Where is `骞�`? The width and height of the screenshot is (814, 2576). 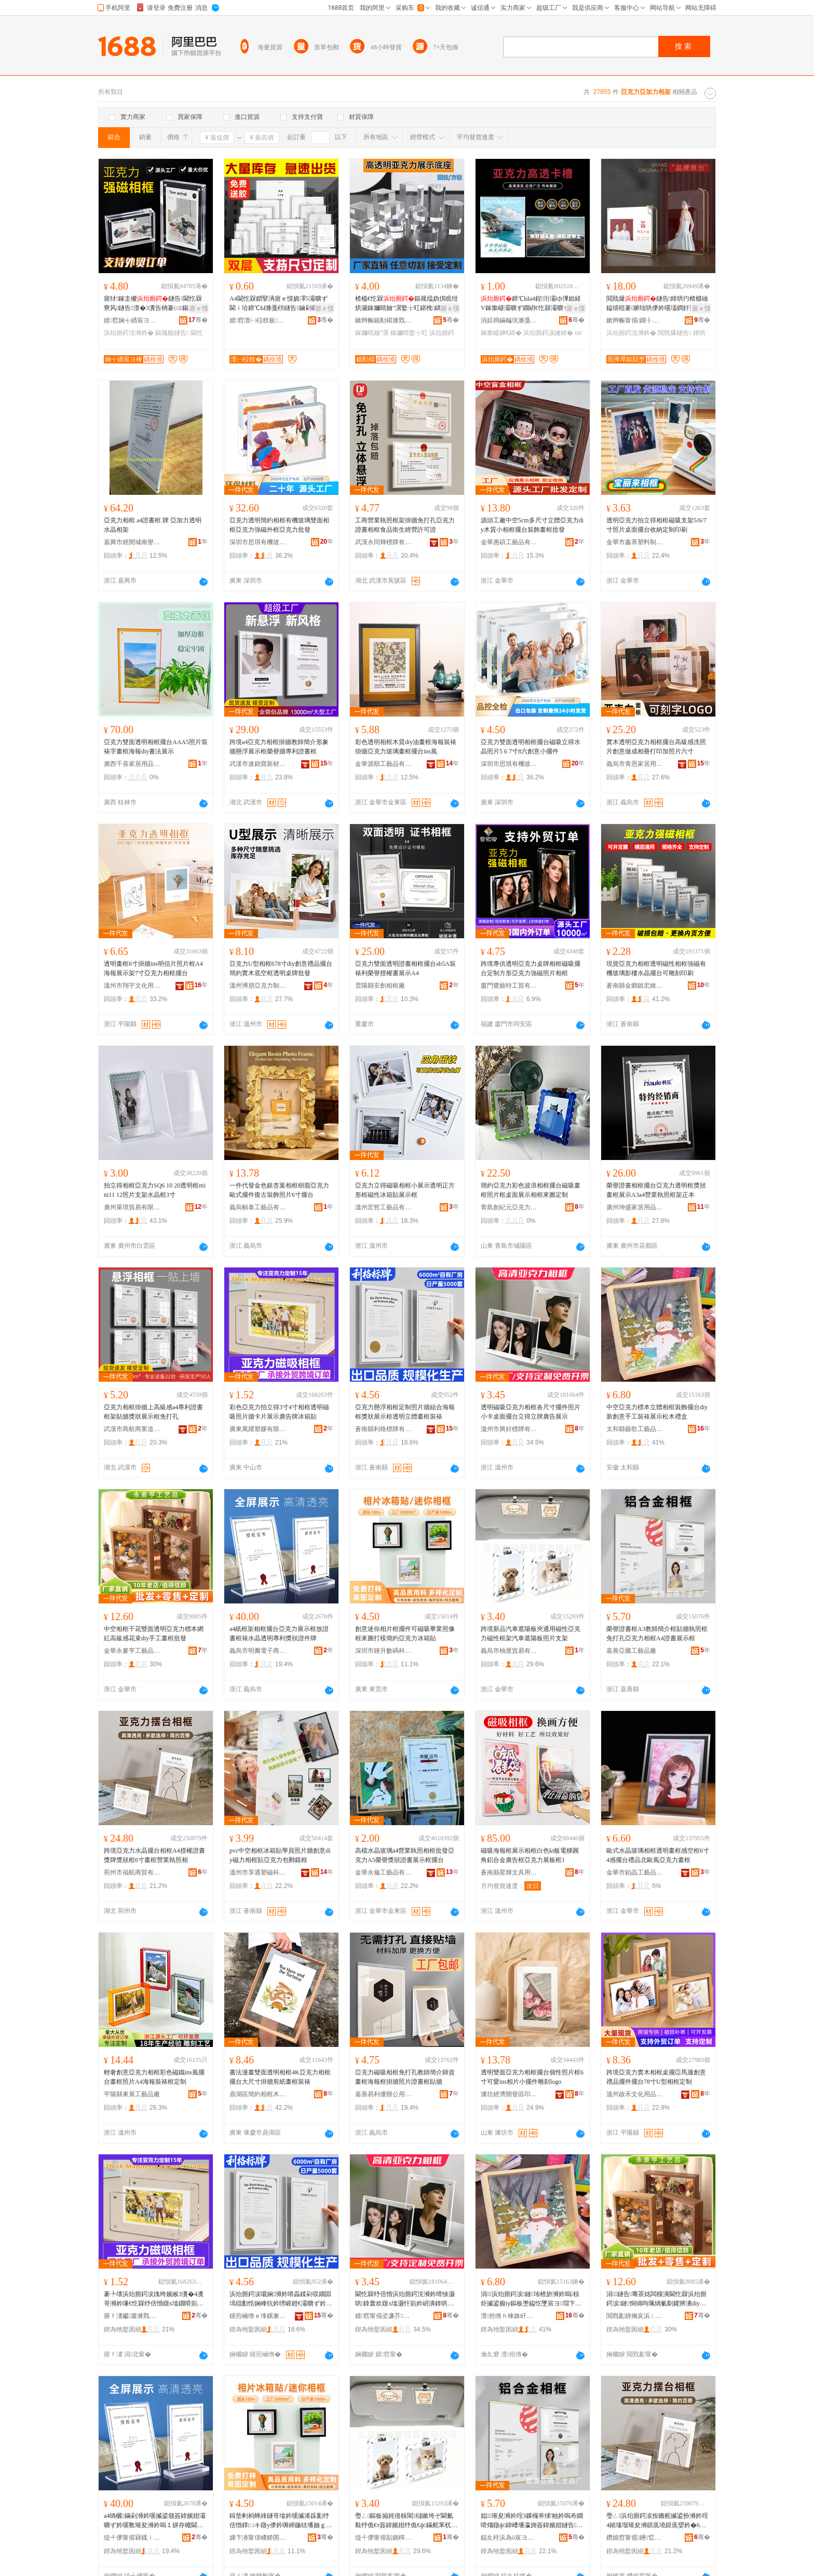 骞� is located at coordinates (198, 319).